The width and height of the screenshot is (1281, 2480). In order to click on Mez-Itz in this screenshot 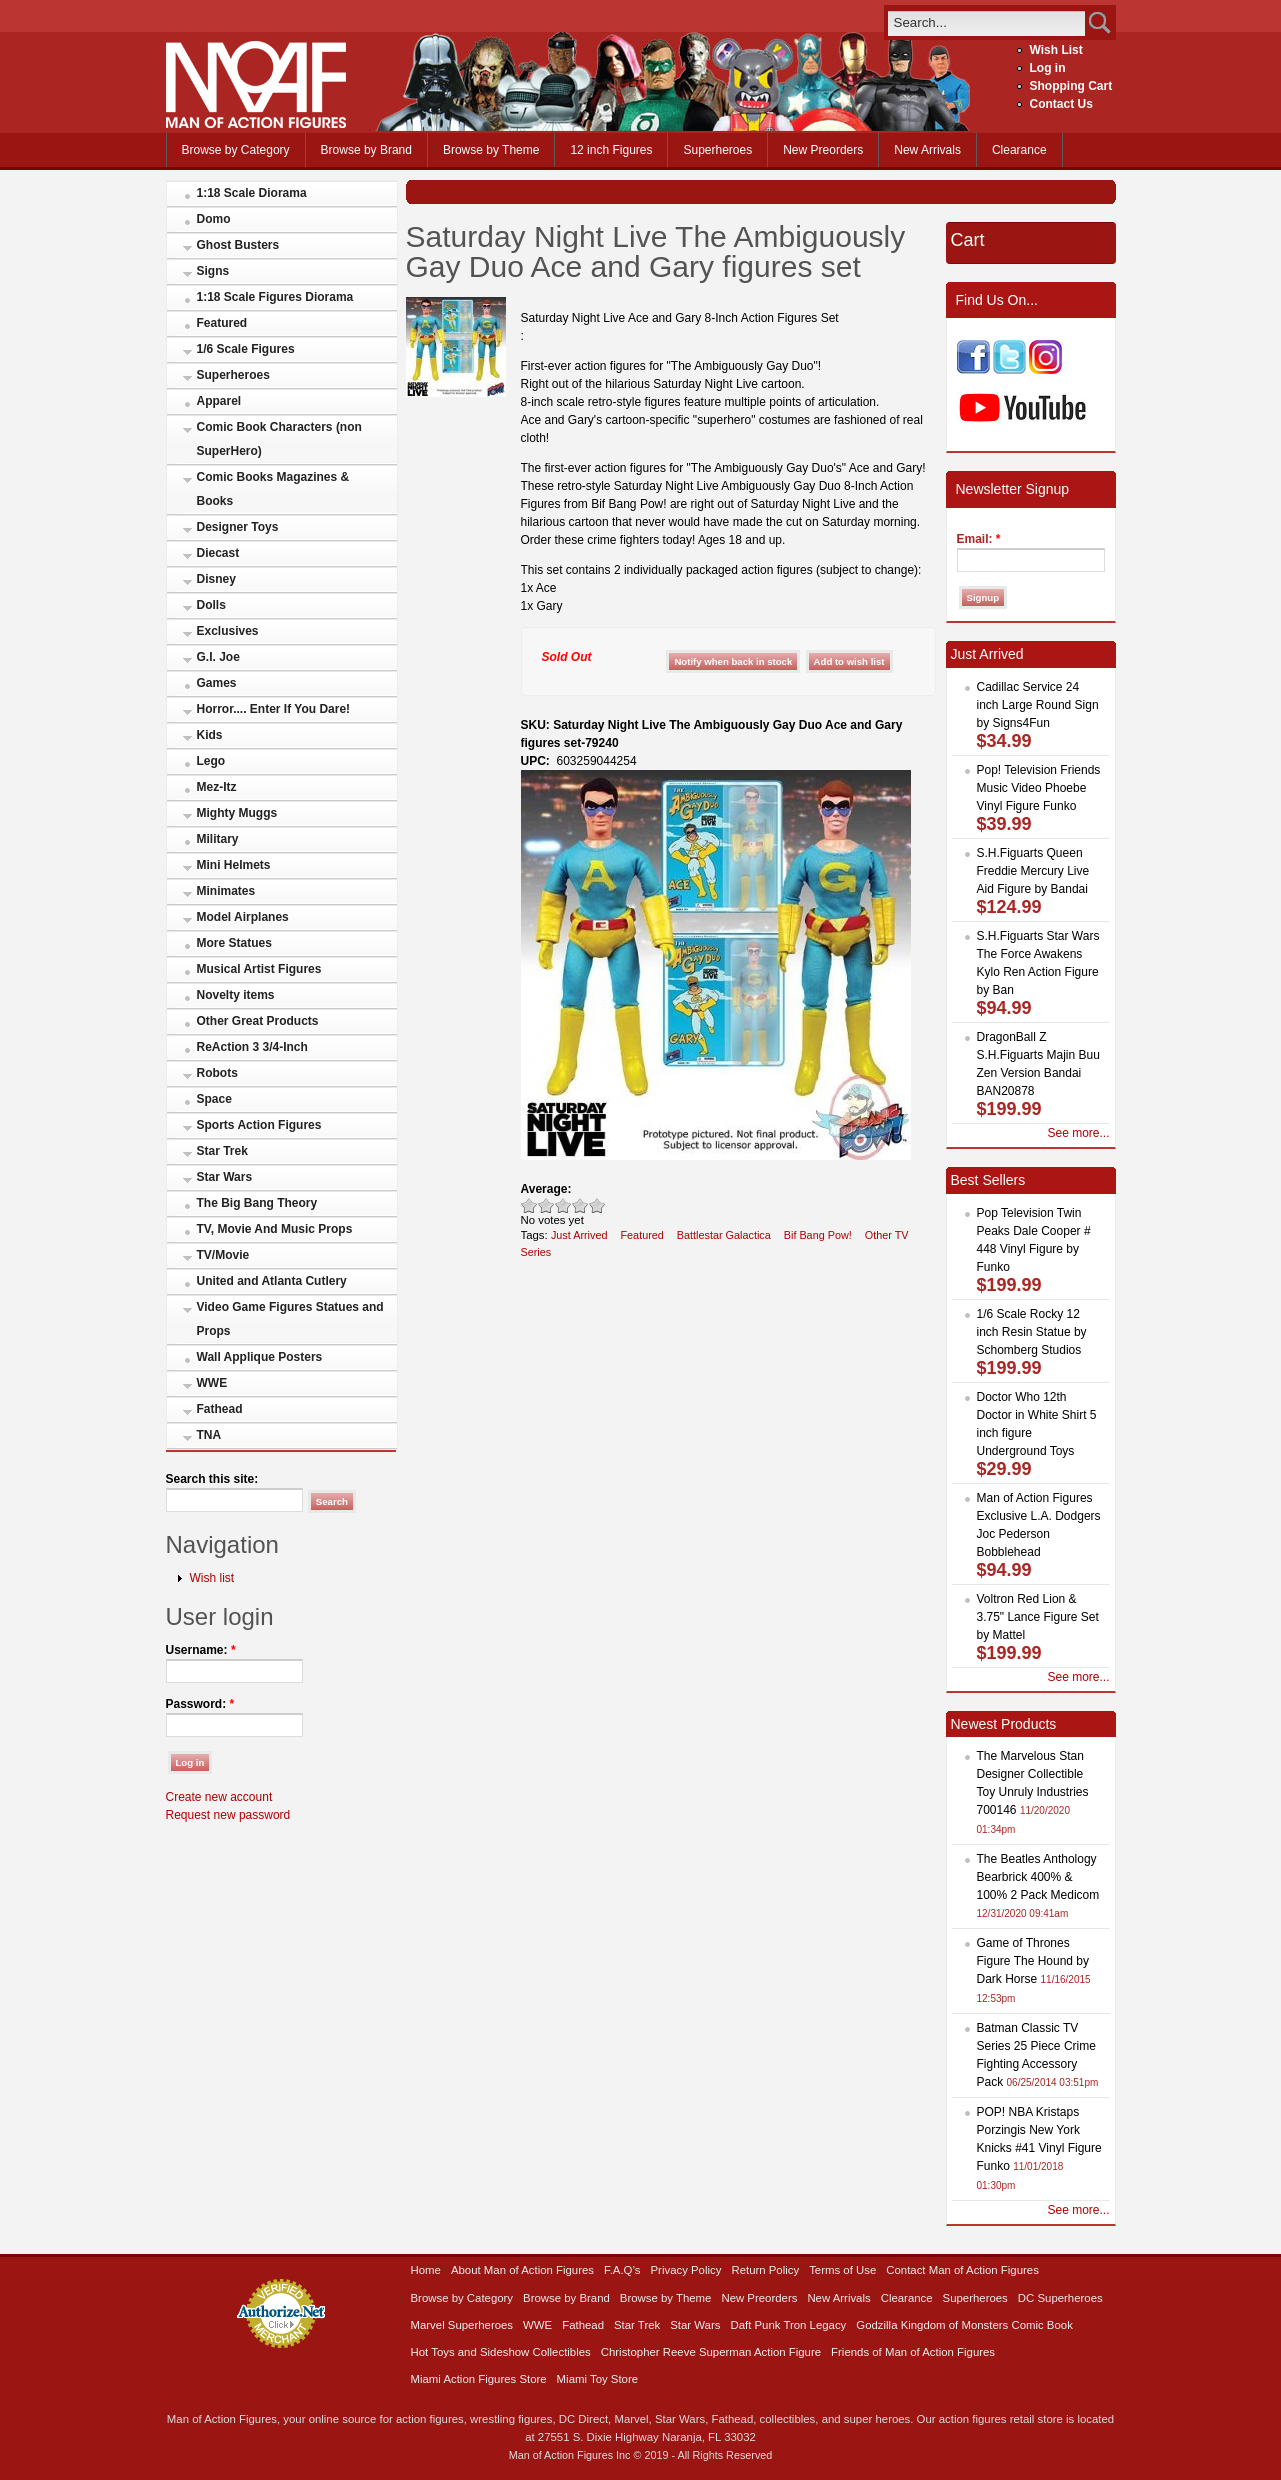, I will do `click(217, 787)`.